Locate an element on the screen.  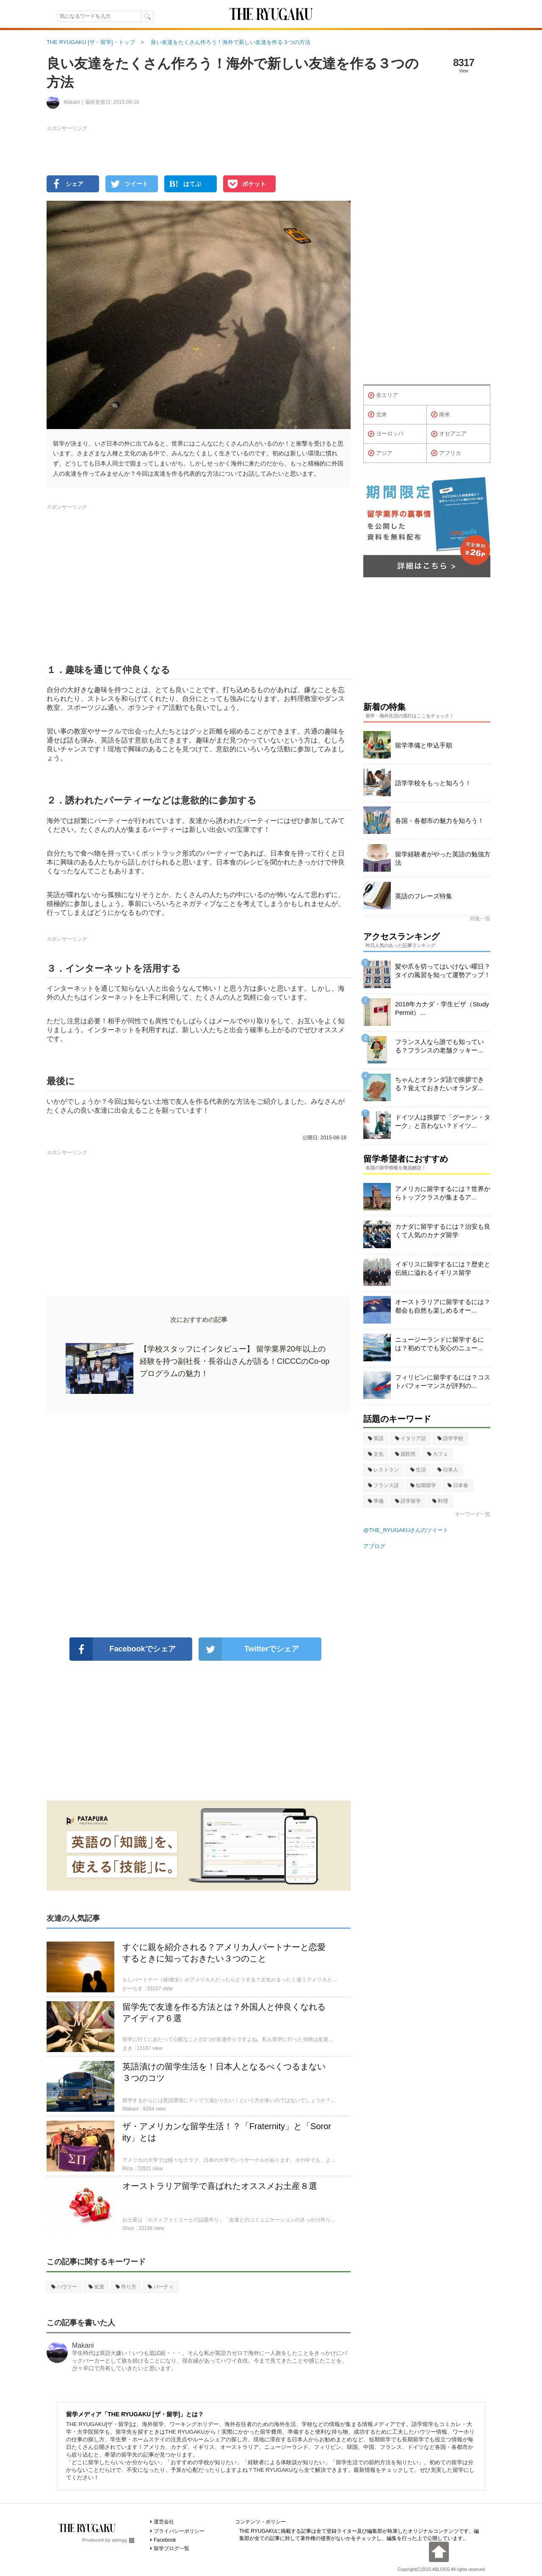
英語のフレーズ特集 is located at coordinates (423, 896).